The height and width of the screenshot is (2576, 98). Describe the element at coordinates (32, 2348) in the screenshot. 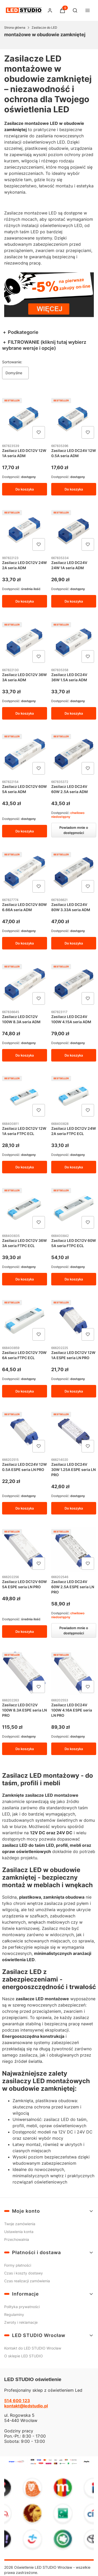

I see `Kontakt do LED STUDIO Wrocław` at that location.